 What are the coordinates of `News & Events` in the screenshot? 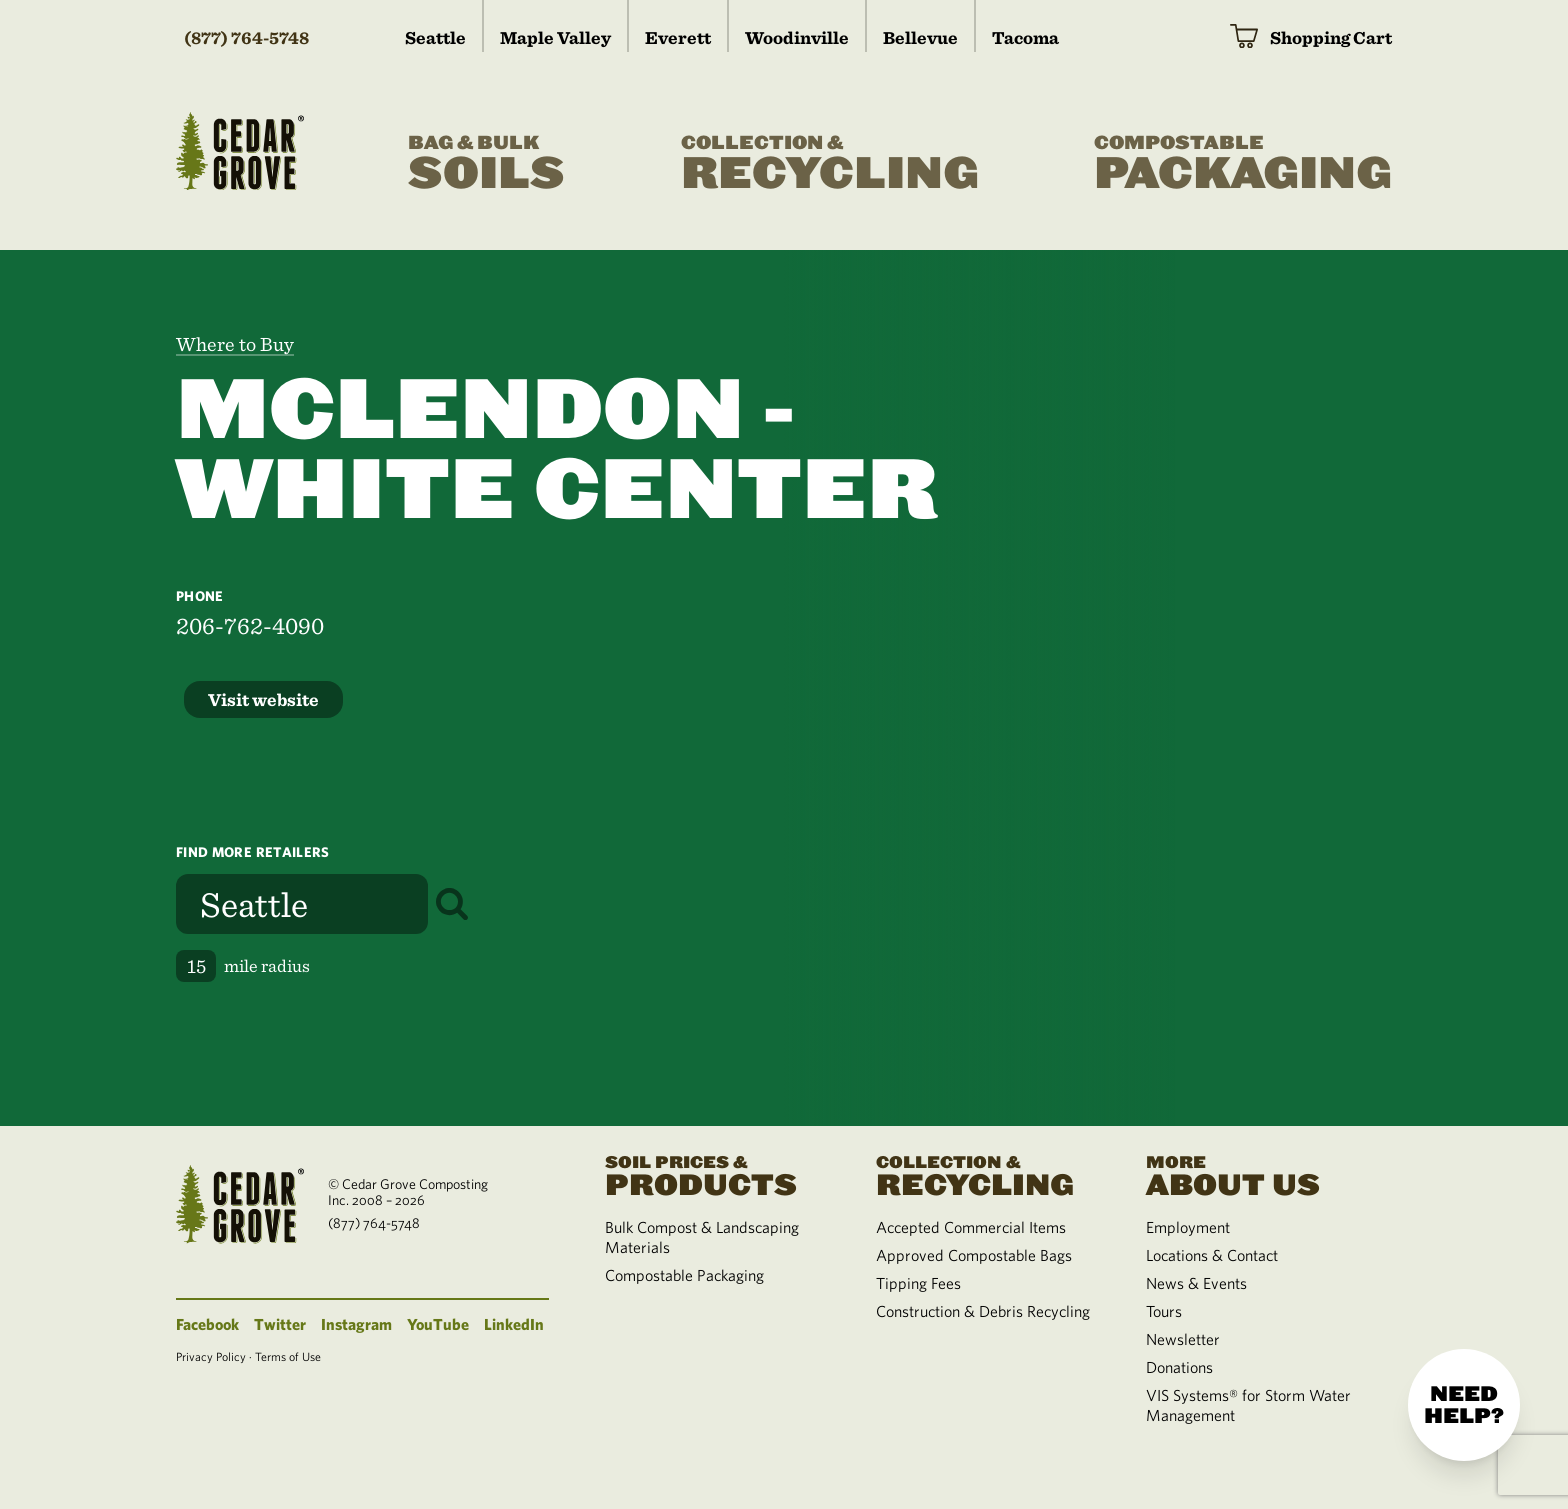 It's located at (1196, 1283).